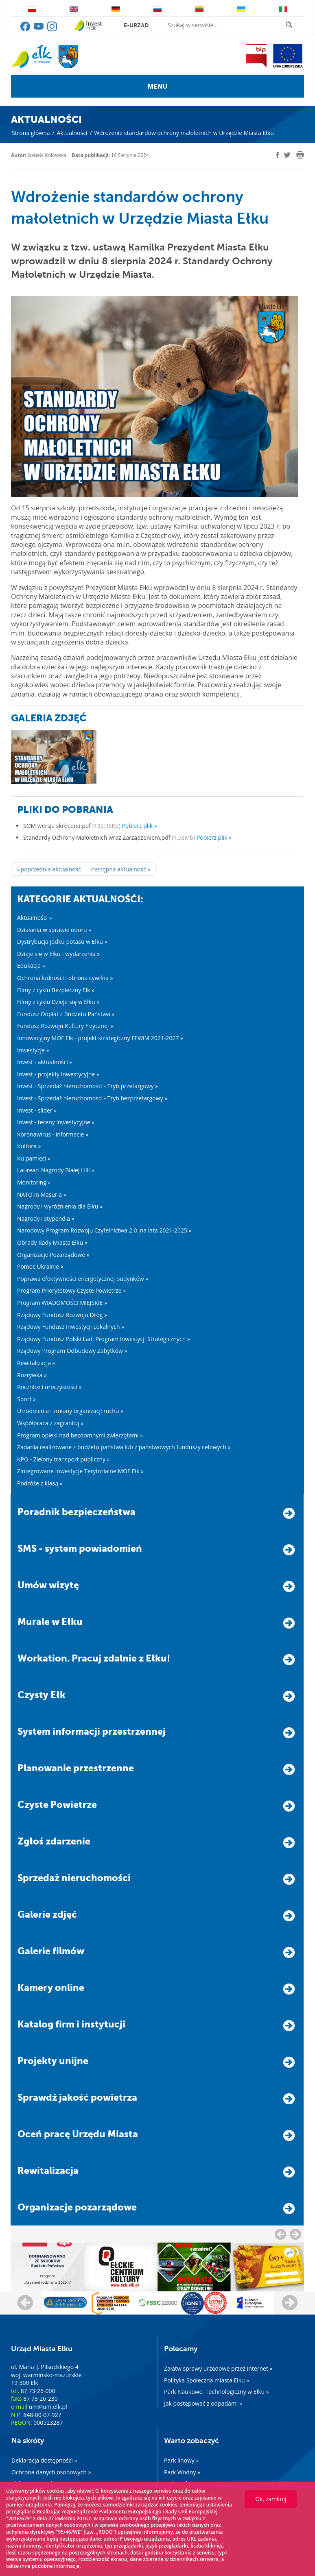 This screenshot has width=315, height=2576. I want to click on Polityka Społeczna miasta Ełku », so click(206, 2380).